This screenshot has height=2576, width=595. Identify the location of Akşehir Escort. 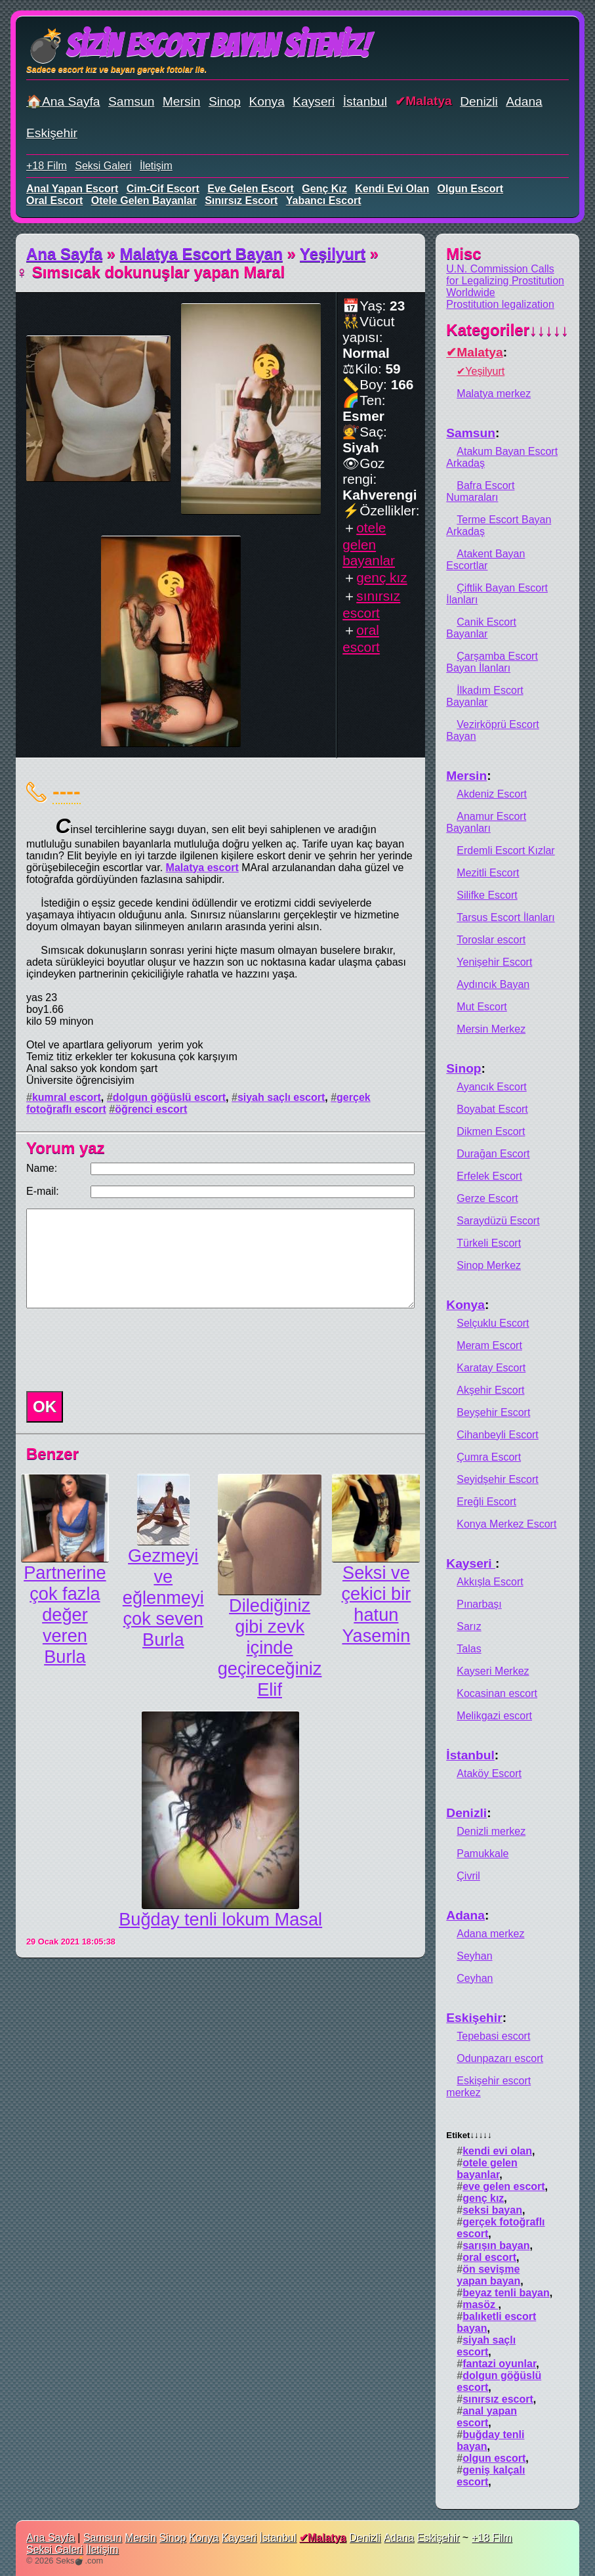
(490, 1390).